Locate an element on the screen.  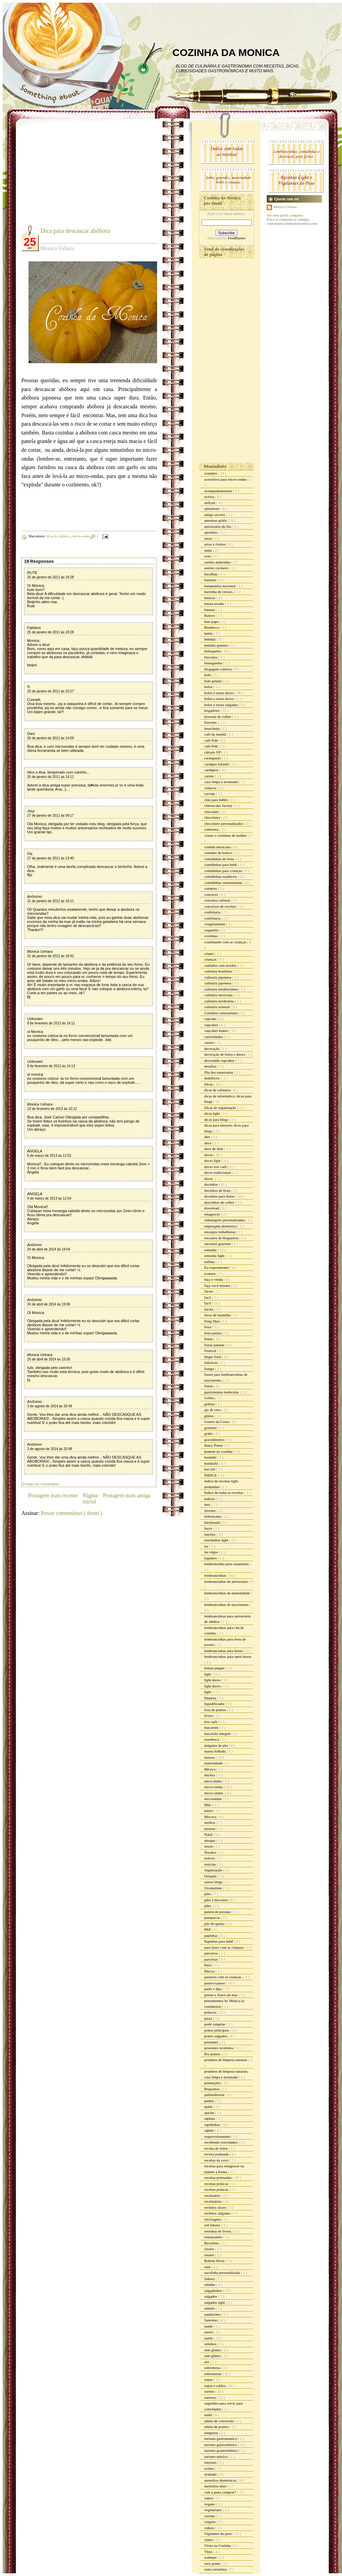
giz de cera is located at coordinates (212, 1410).